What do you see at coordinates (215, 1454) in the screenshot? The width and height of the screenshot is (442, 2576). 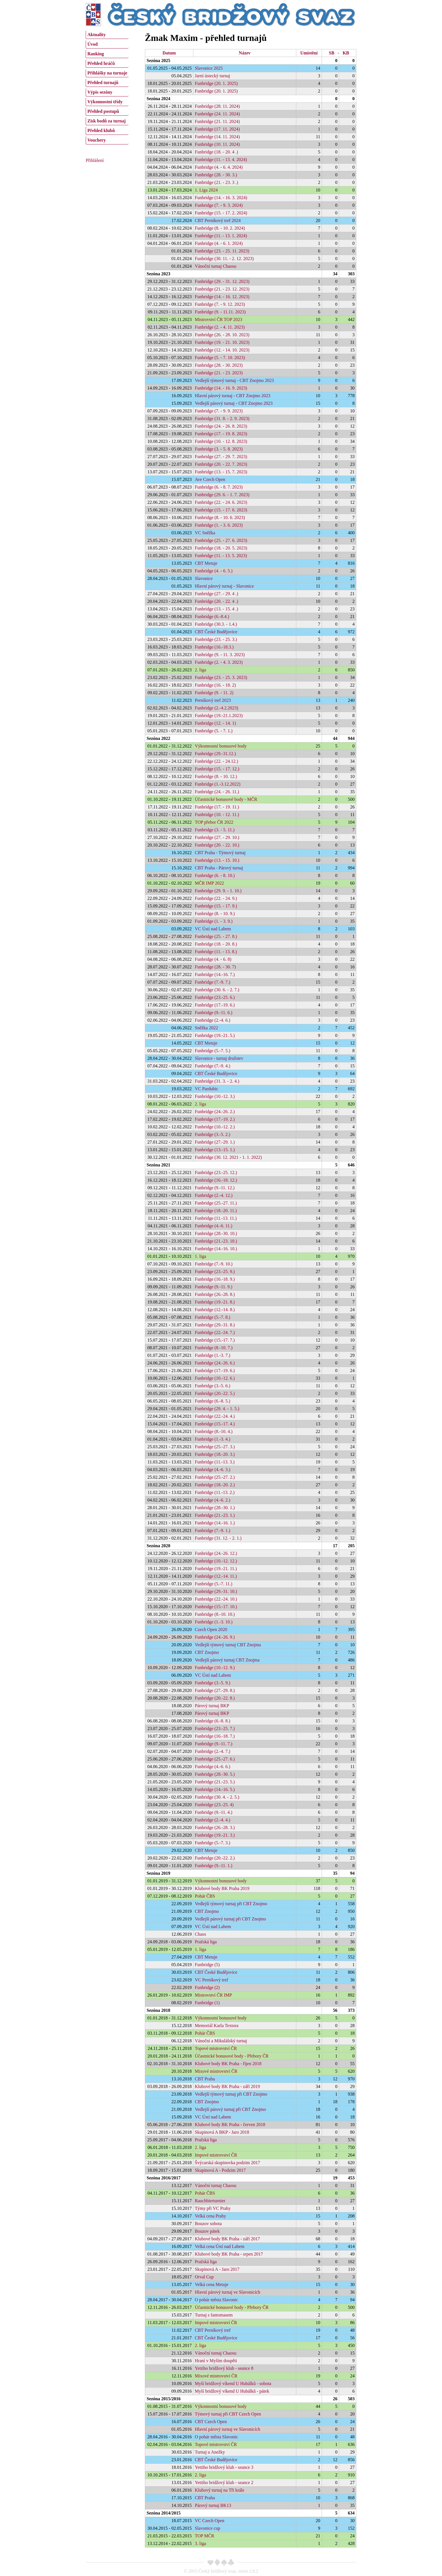 I see `Funbridge (18.-20. 3.)` at bounding box center [215, 1454].